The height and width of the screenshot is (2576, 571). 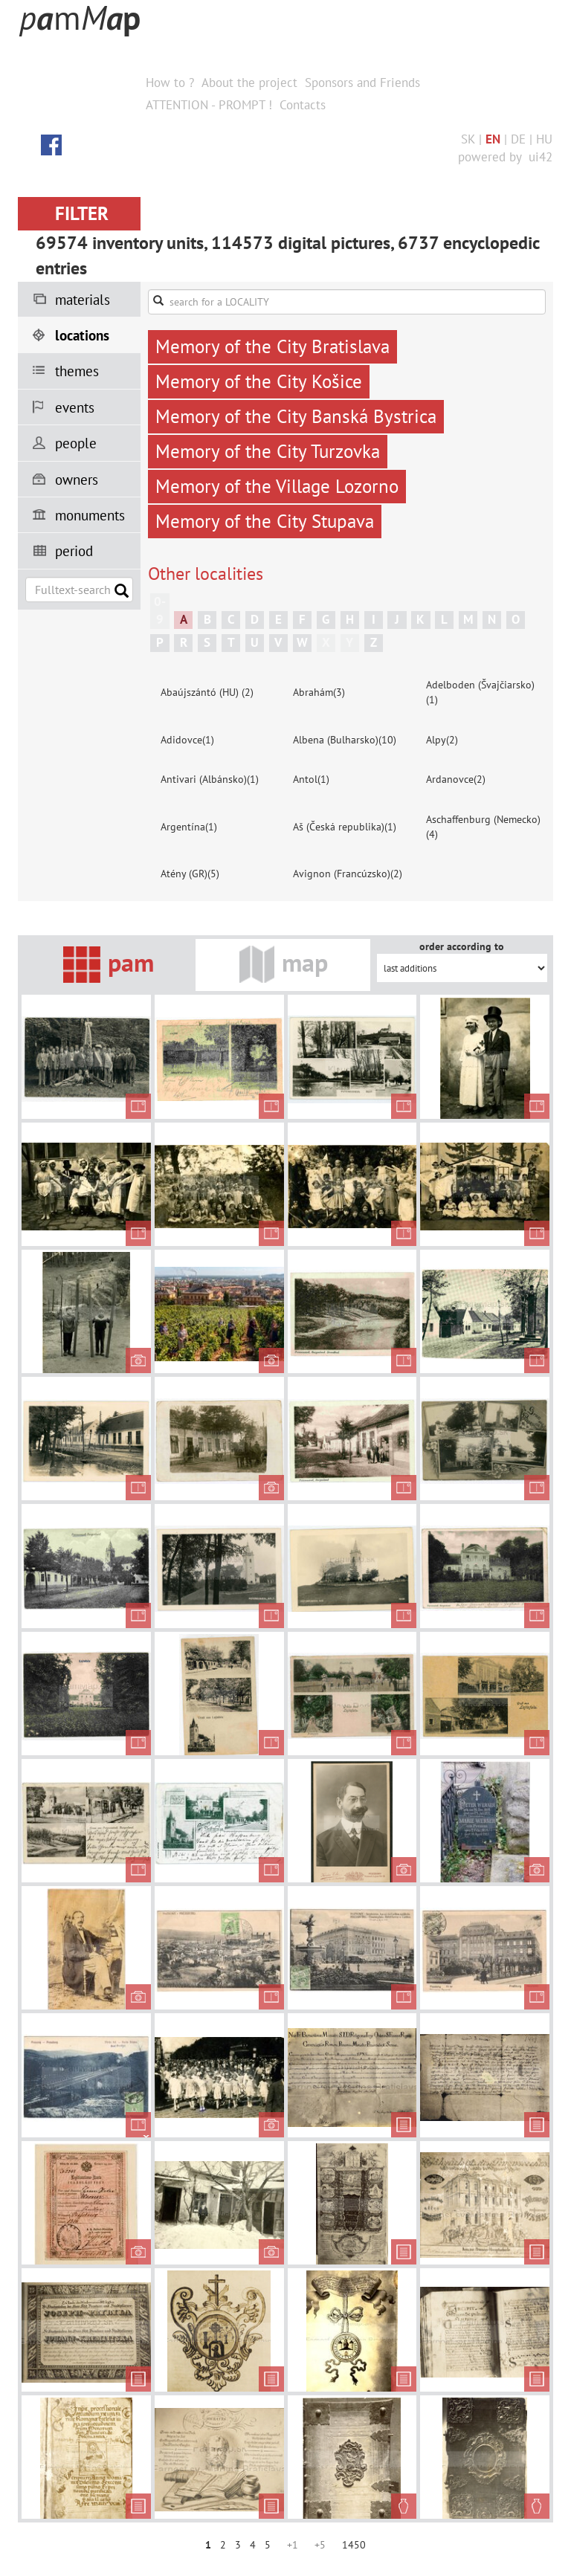 What do you see at coordinates (209, 105) in the screenshot?
I see `ATTENTION - PROMPT !` at bounding box center [209, 105].